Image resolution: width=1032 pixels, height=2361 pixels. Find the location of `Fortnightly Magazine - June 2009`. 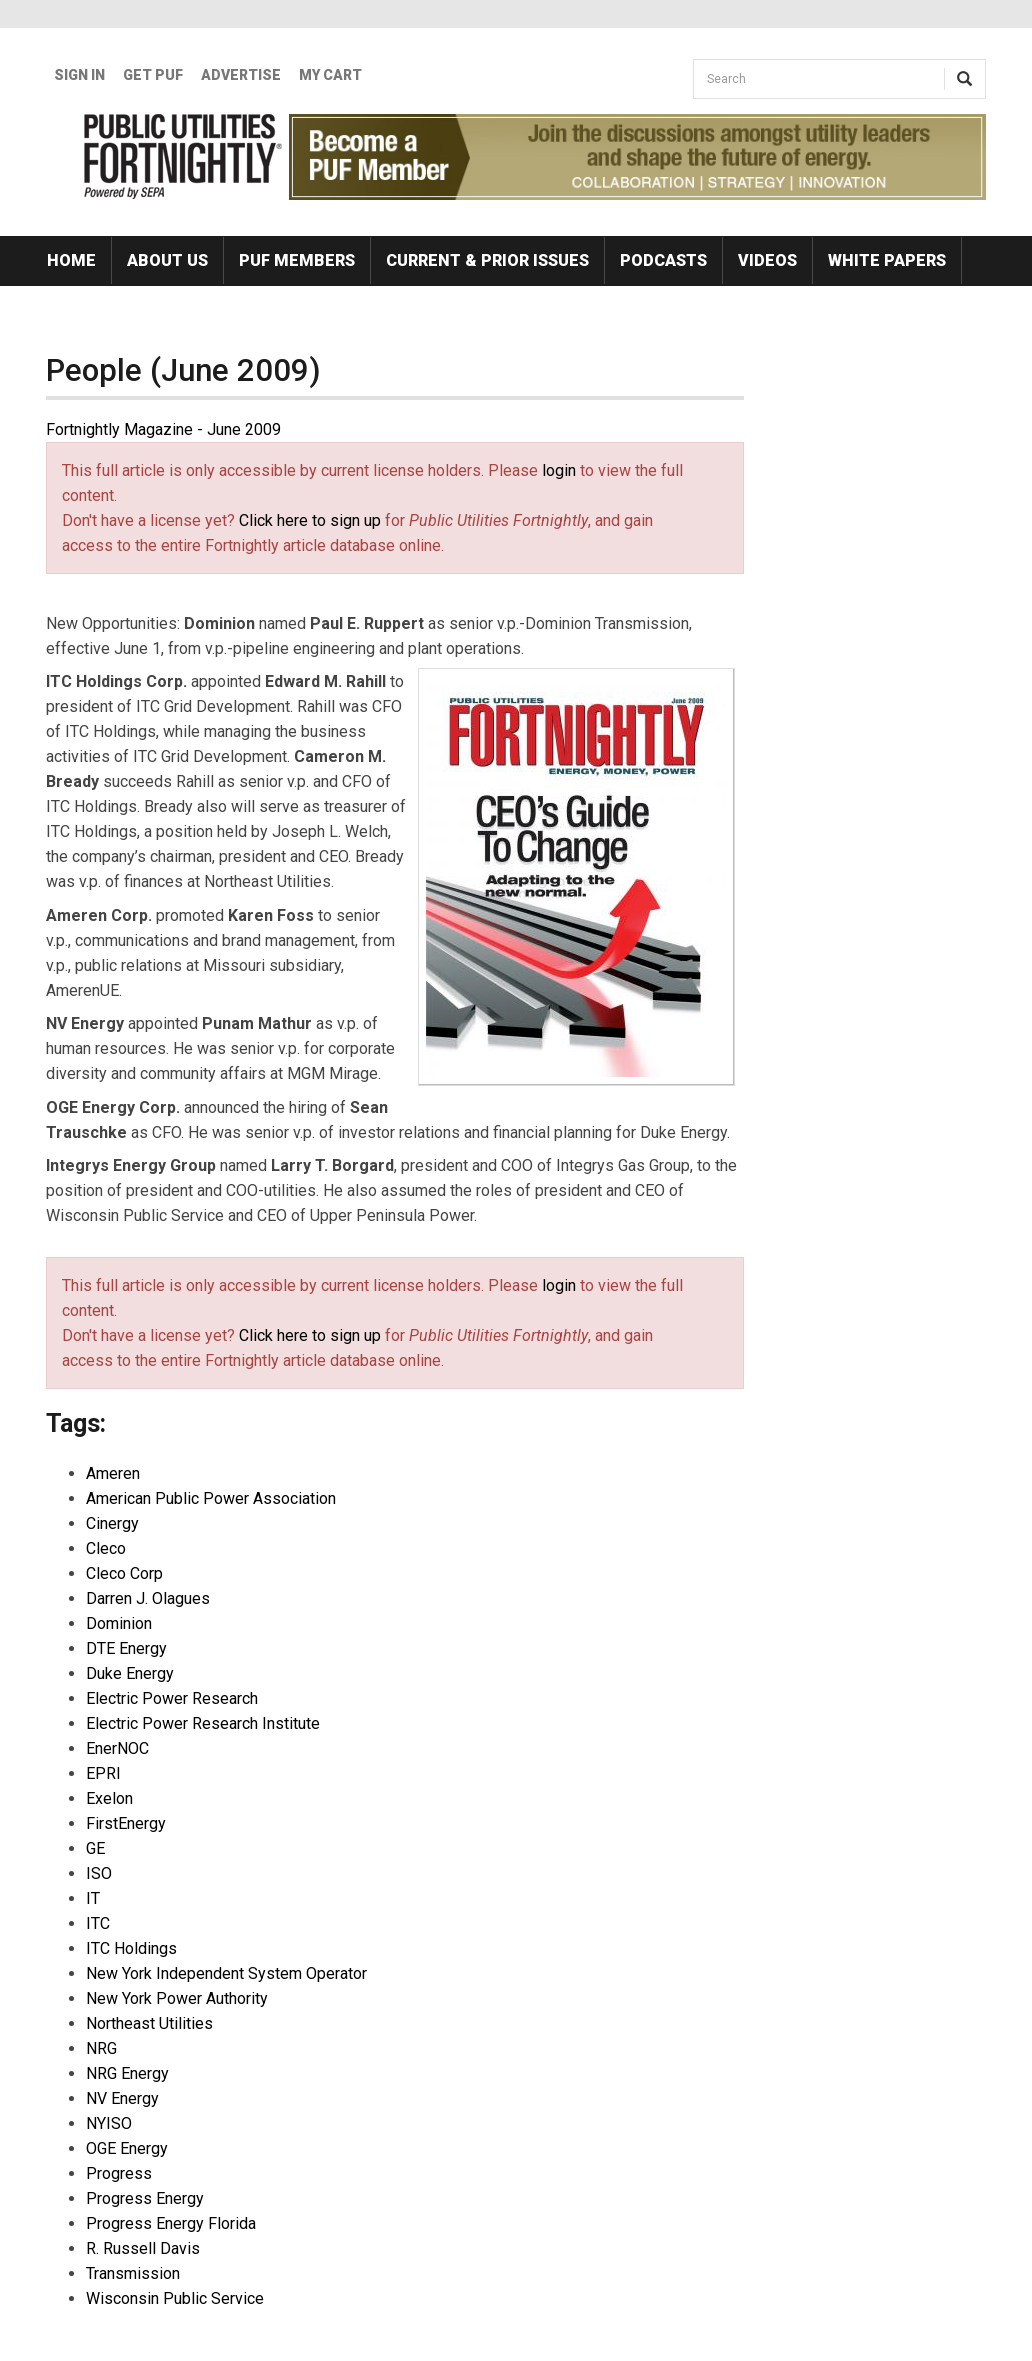

Fortnightly Magazine - June 2009 is located at coordinates (163, 429).